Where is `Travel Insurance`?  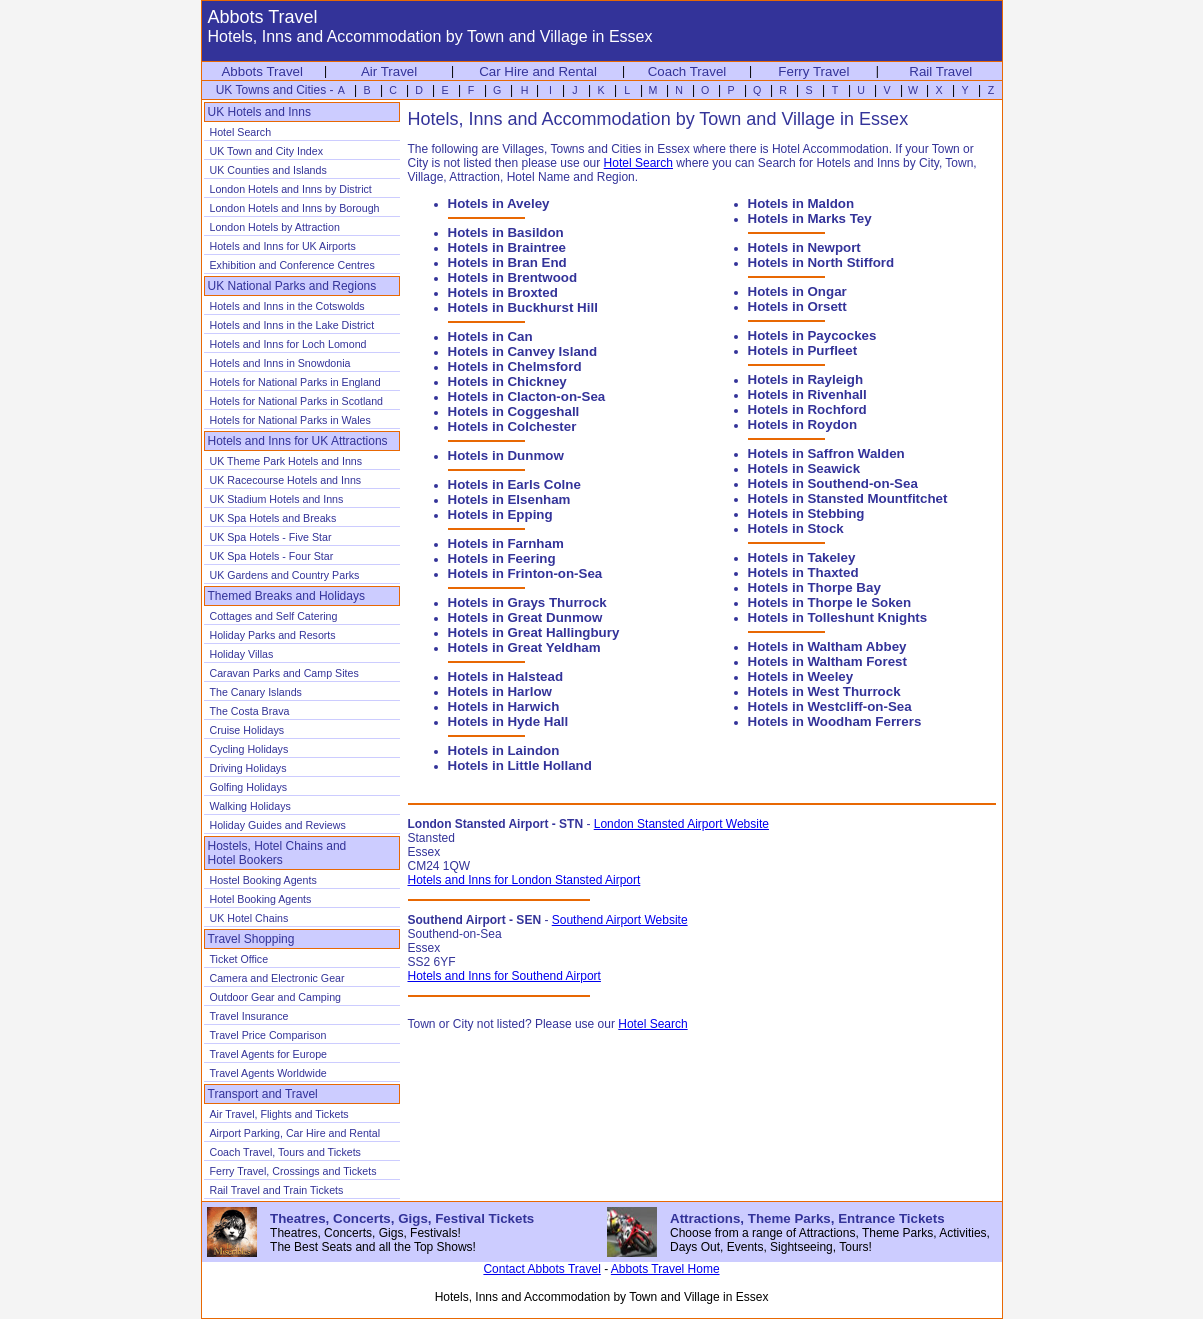 Travel Insurance is located at coordinates (249, 1016).